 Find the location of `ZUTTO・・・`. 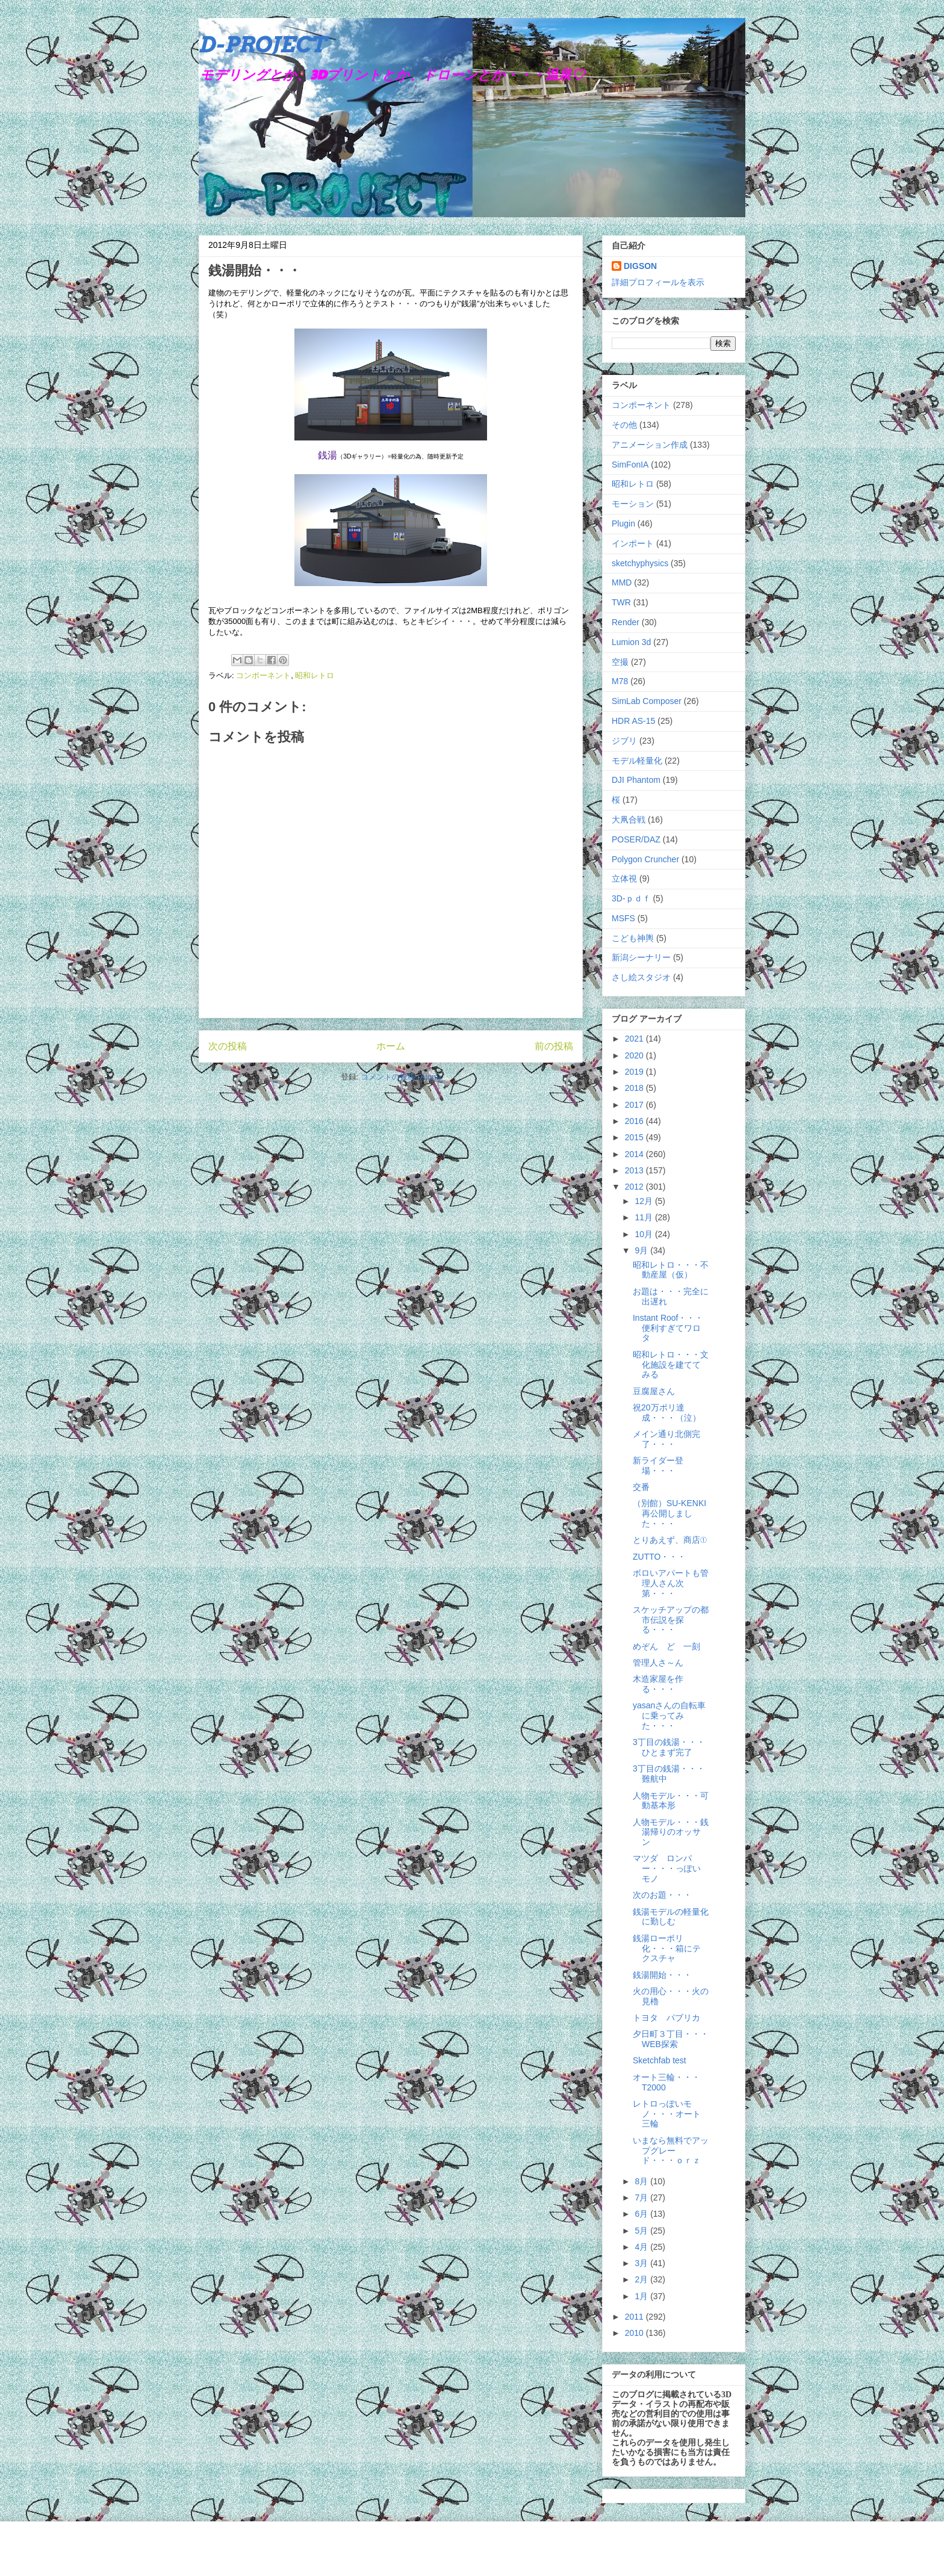

ZUTTO・・・ is located at coordinates (659, 1556).